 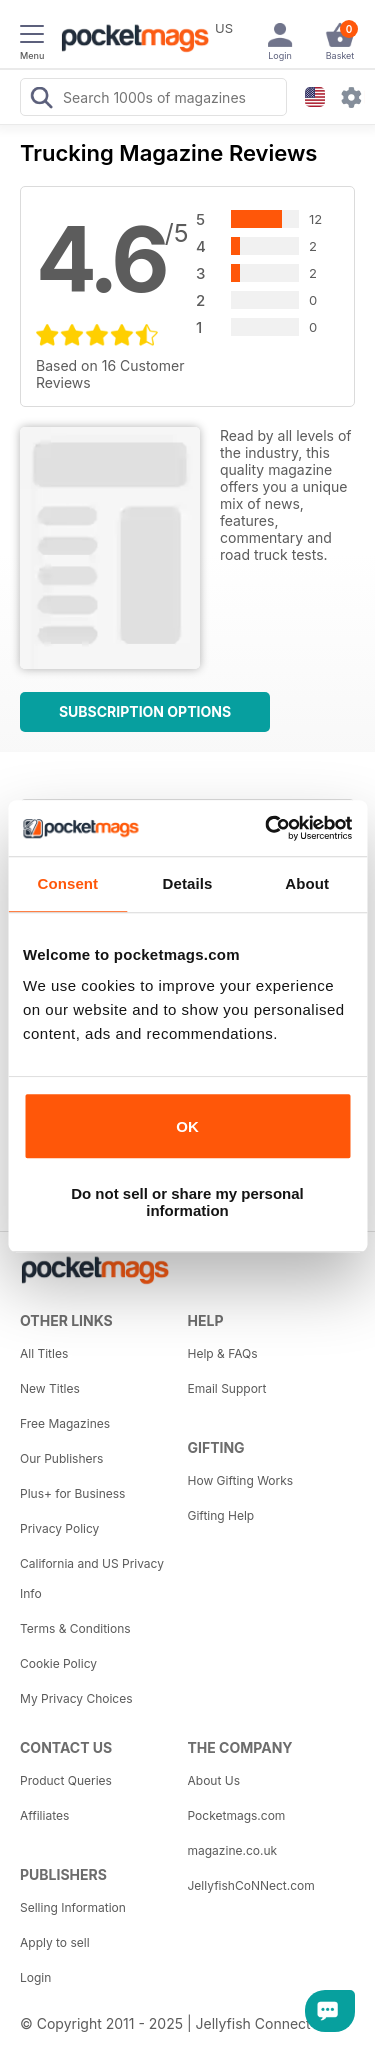 I want to click on Pocketmags.com, so click(x=237, y=1815).